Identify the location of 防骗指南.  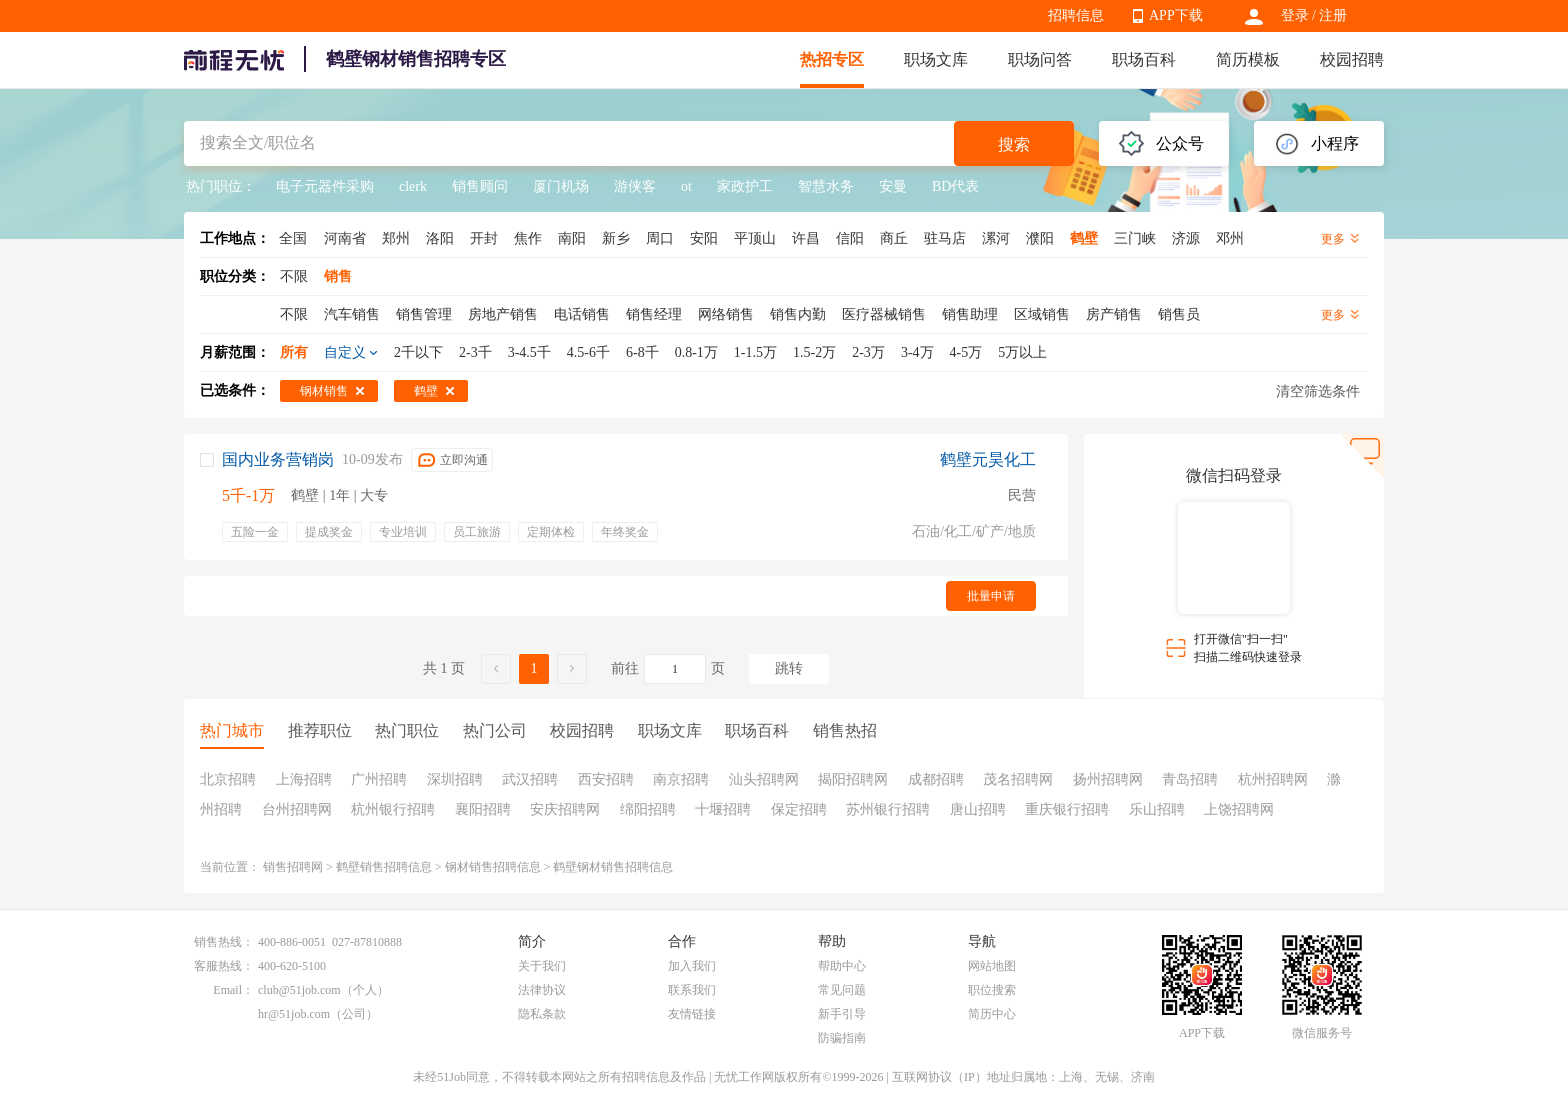
(842, 1038).